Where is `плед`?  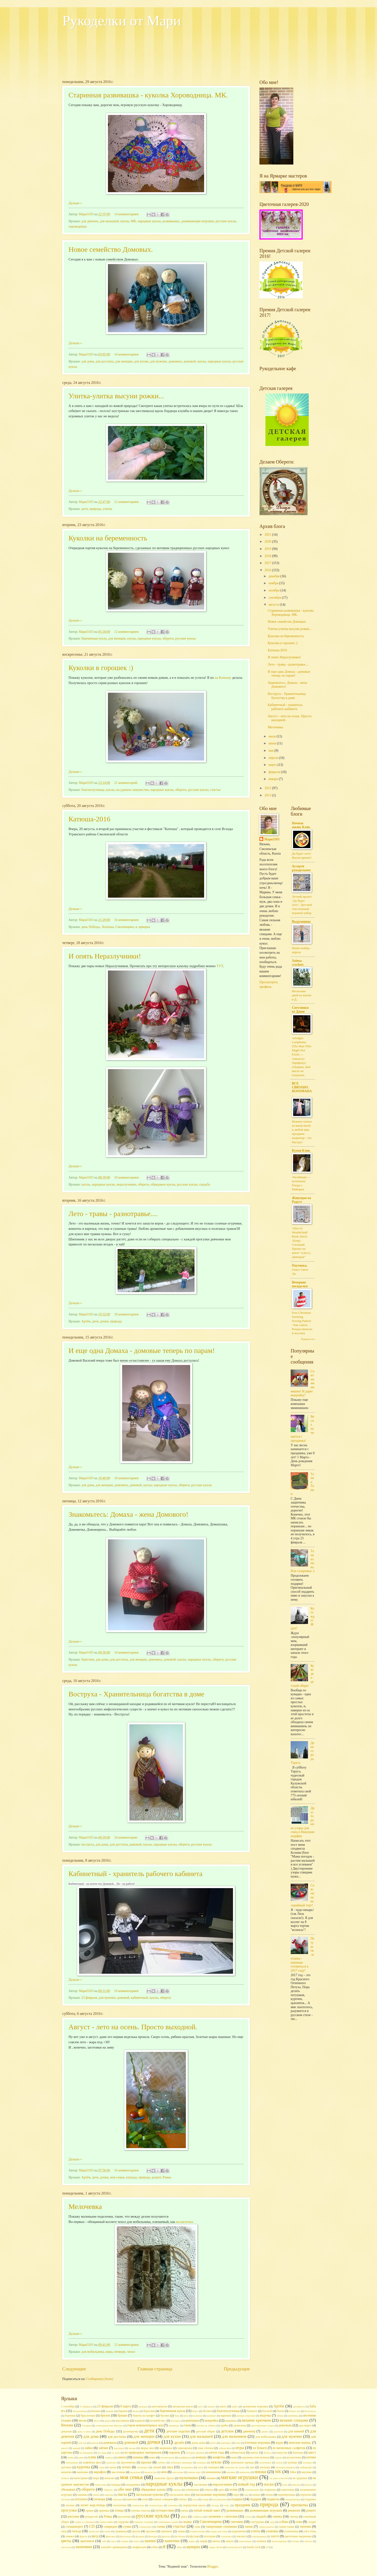 плед is located at coordinates (195, 2499).